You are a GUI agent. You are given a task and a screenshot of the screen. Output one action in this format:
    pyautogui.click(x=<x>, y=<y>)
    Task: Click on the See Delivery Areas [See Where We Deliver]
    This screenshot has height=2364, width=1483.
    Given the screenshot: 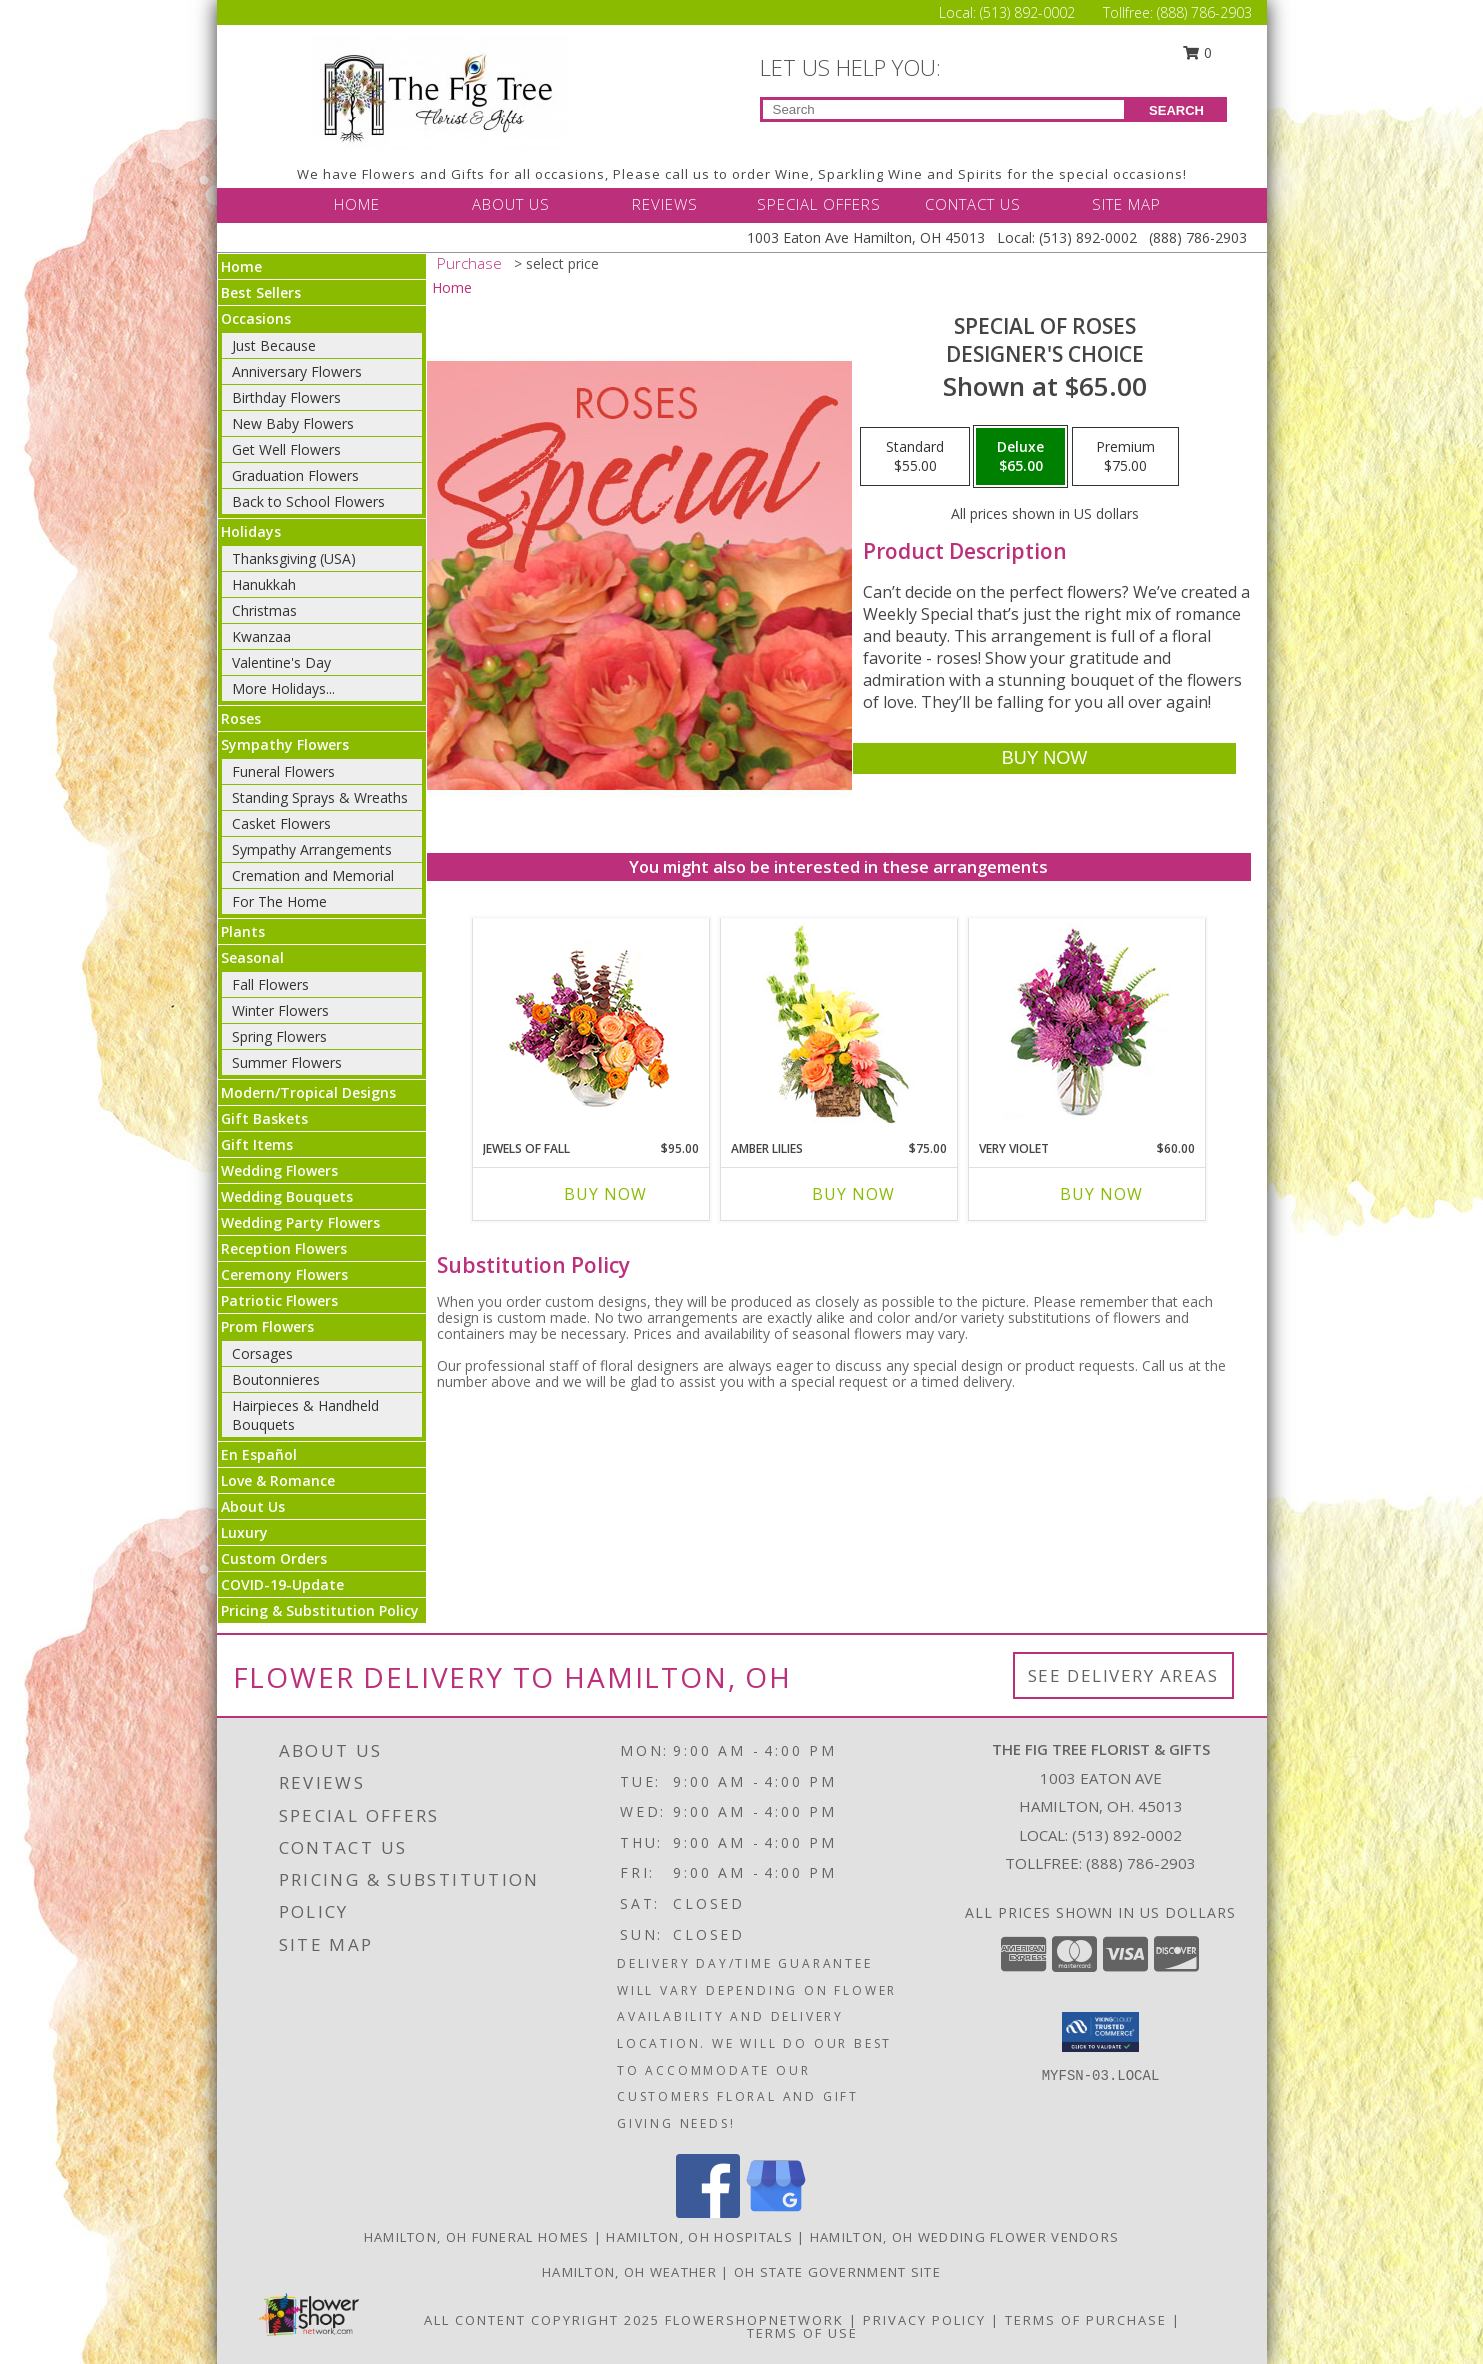 What is the action you would take?
    pyautogui.click(x=1123, y=1675)
    